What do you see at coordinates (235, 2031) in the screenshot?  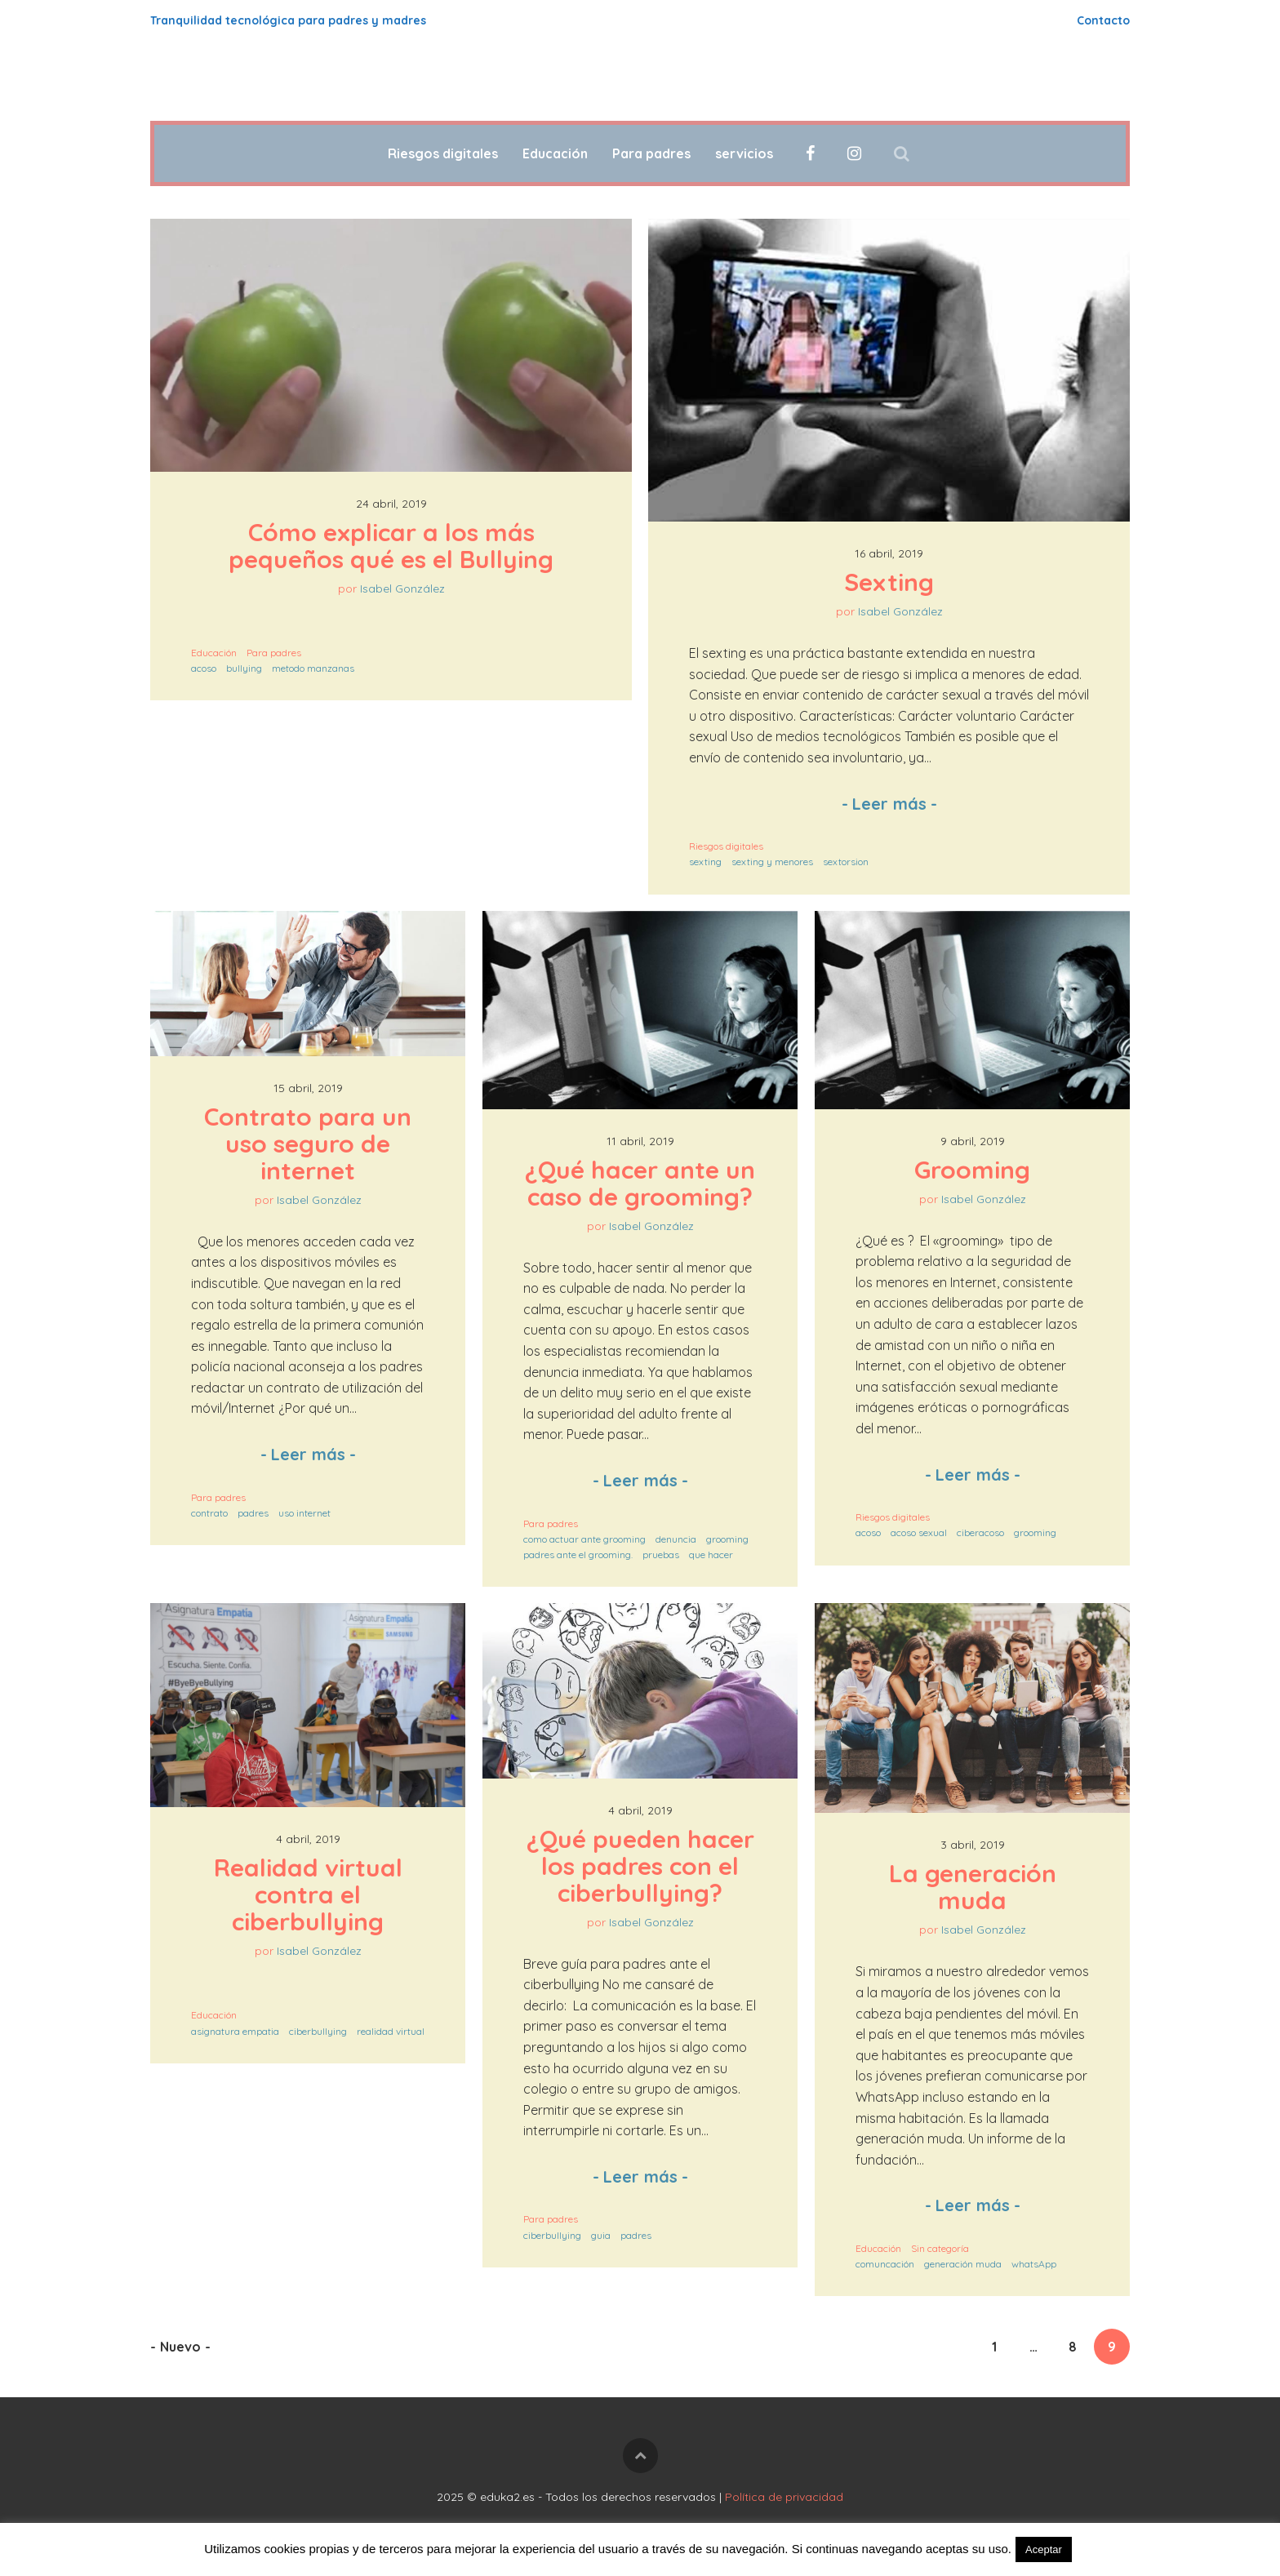 I see `asignatura empatia` at bounding box center [235, 2031].